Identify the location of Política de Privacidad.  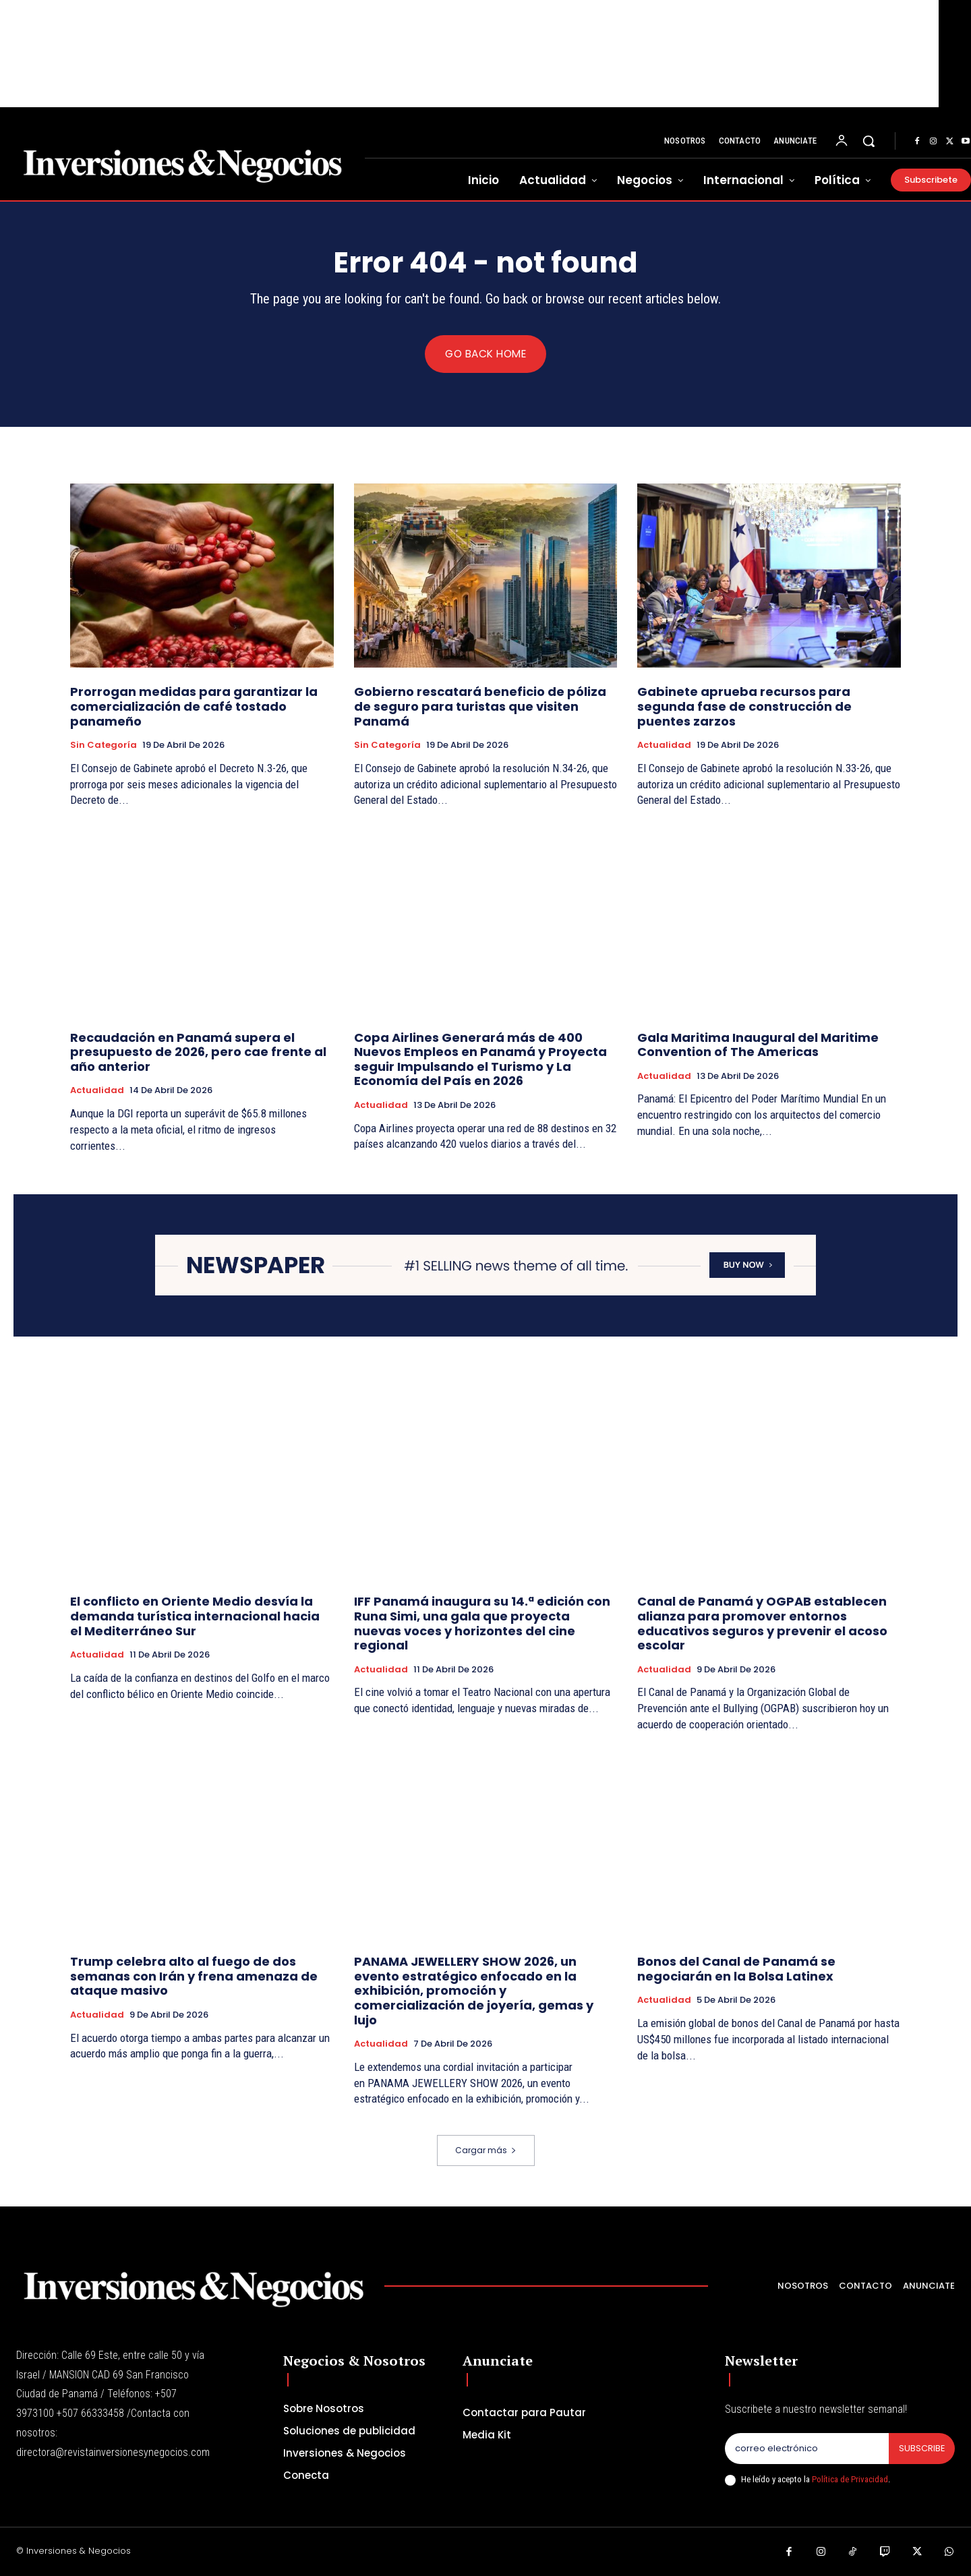
(850, 2479).